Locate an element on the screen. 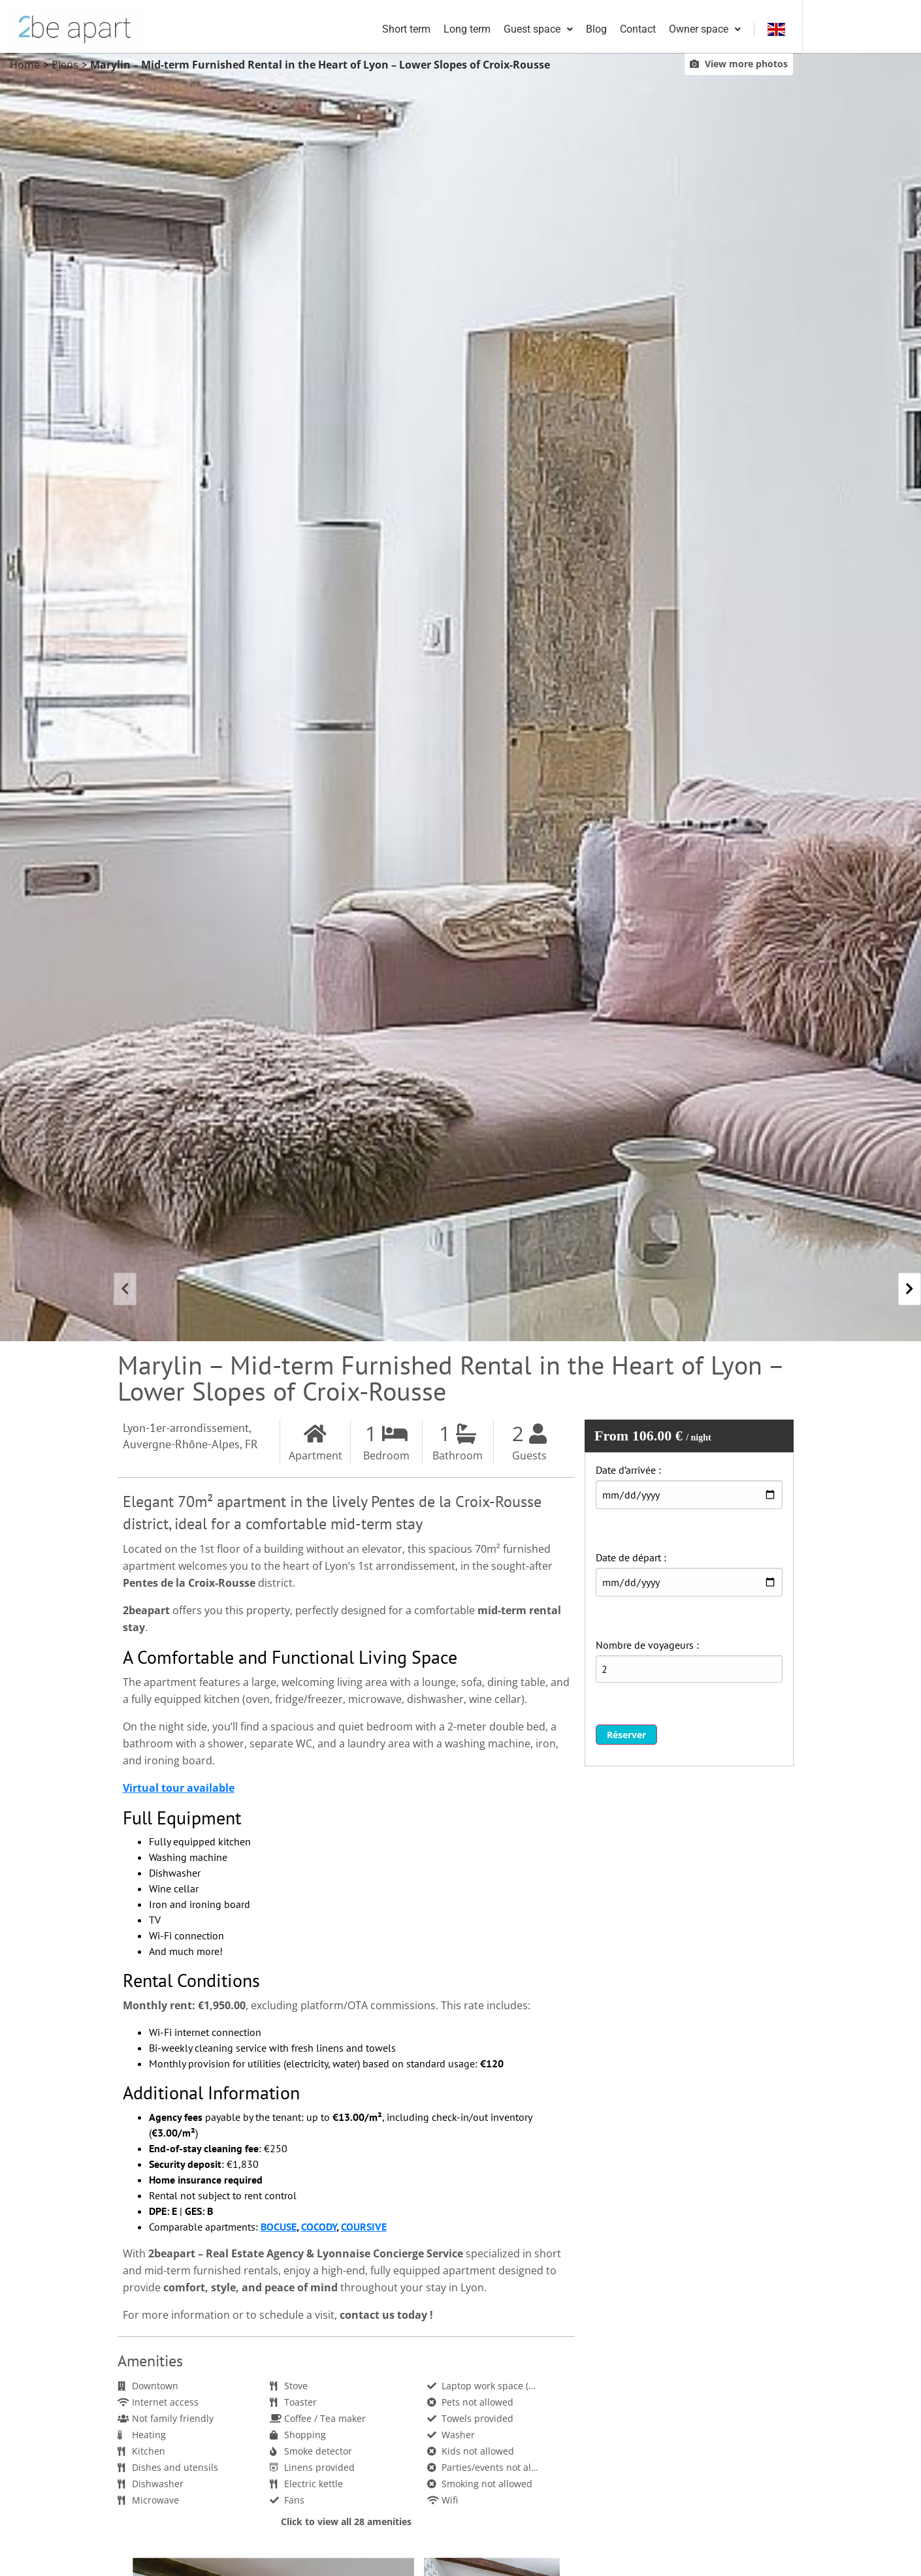  Long term is located at coordinates (577, 30).